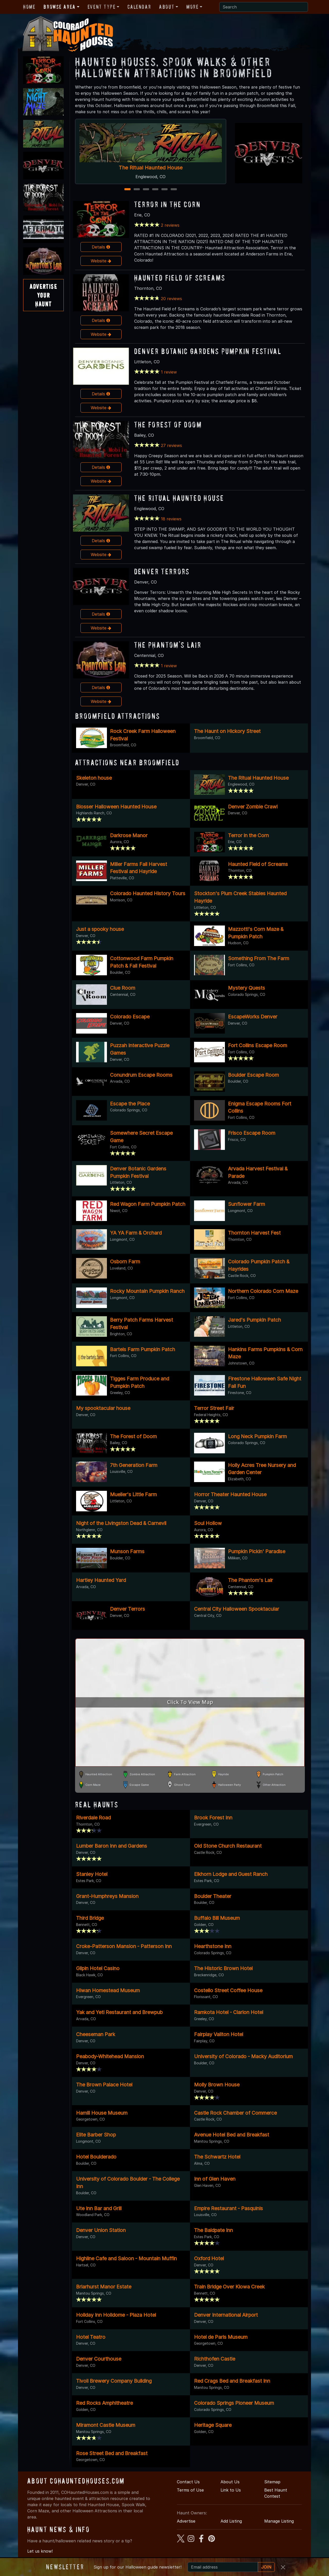  What do you see at coordinates (170, 225) in the screenshot?
I see `2 reviews` at bounding box center [170, 225].